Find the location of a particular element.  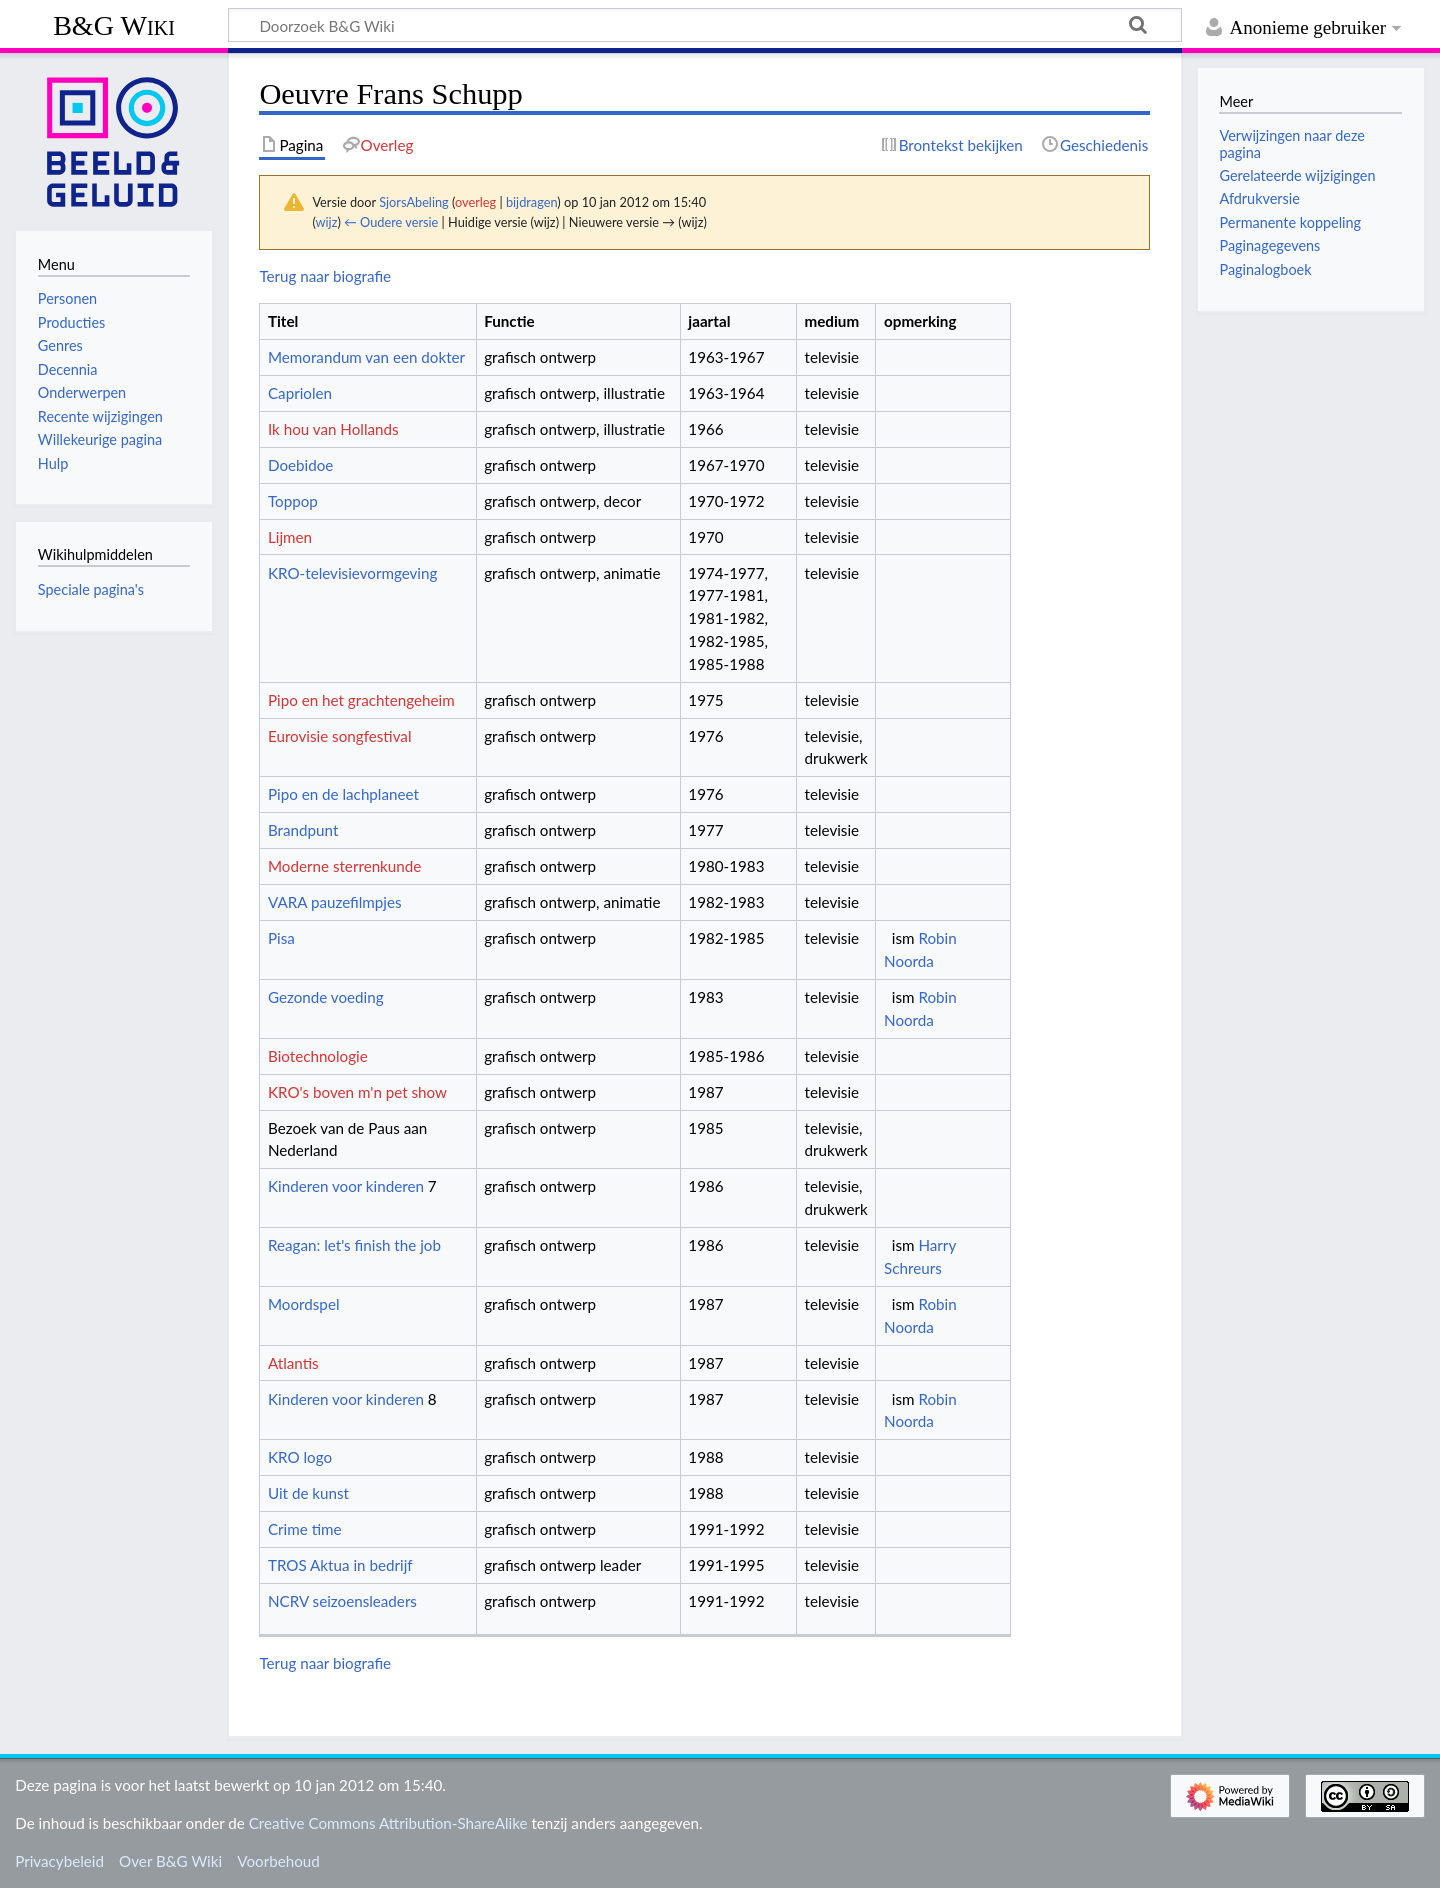

Uit de kunst is located at coordinates (308, 1493).